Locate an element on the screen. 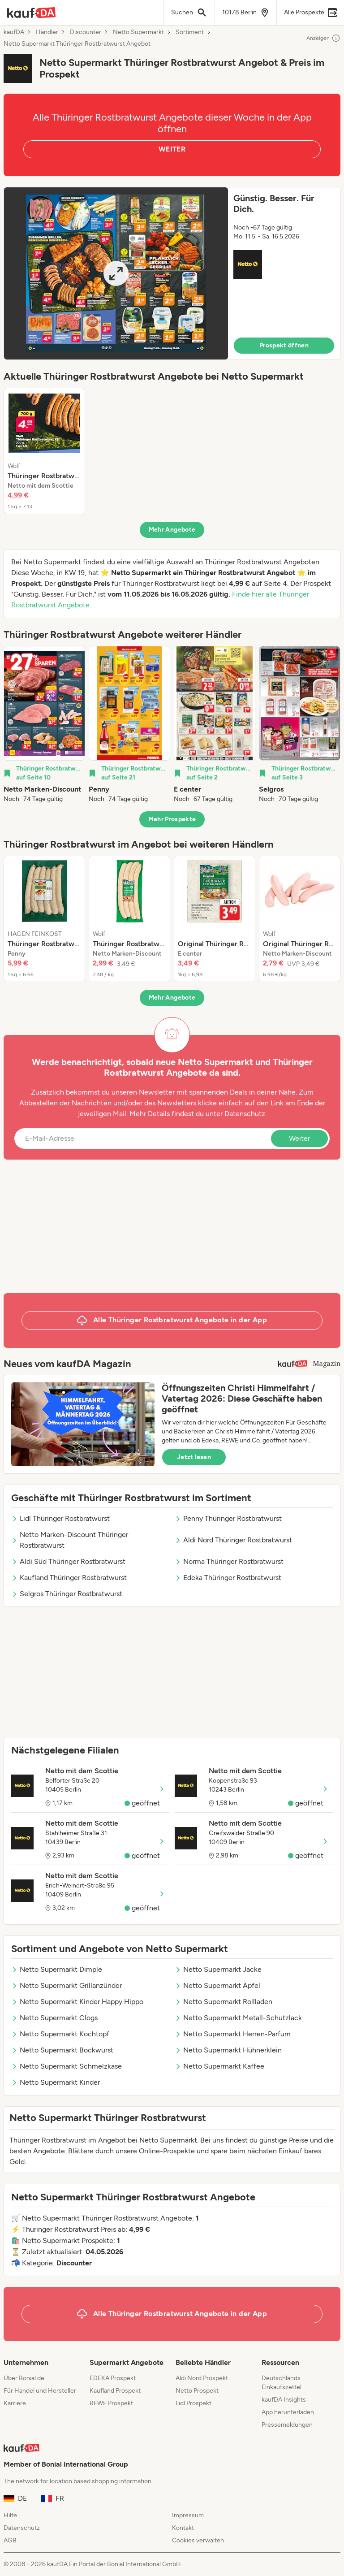  Netto Supermarkt Äpfel is located at coordinates (217, 1985).